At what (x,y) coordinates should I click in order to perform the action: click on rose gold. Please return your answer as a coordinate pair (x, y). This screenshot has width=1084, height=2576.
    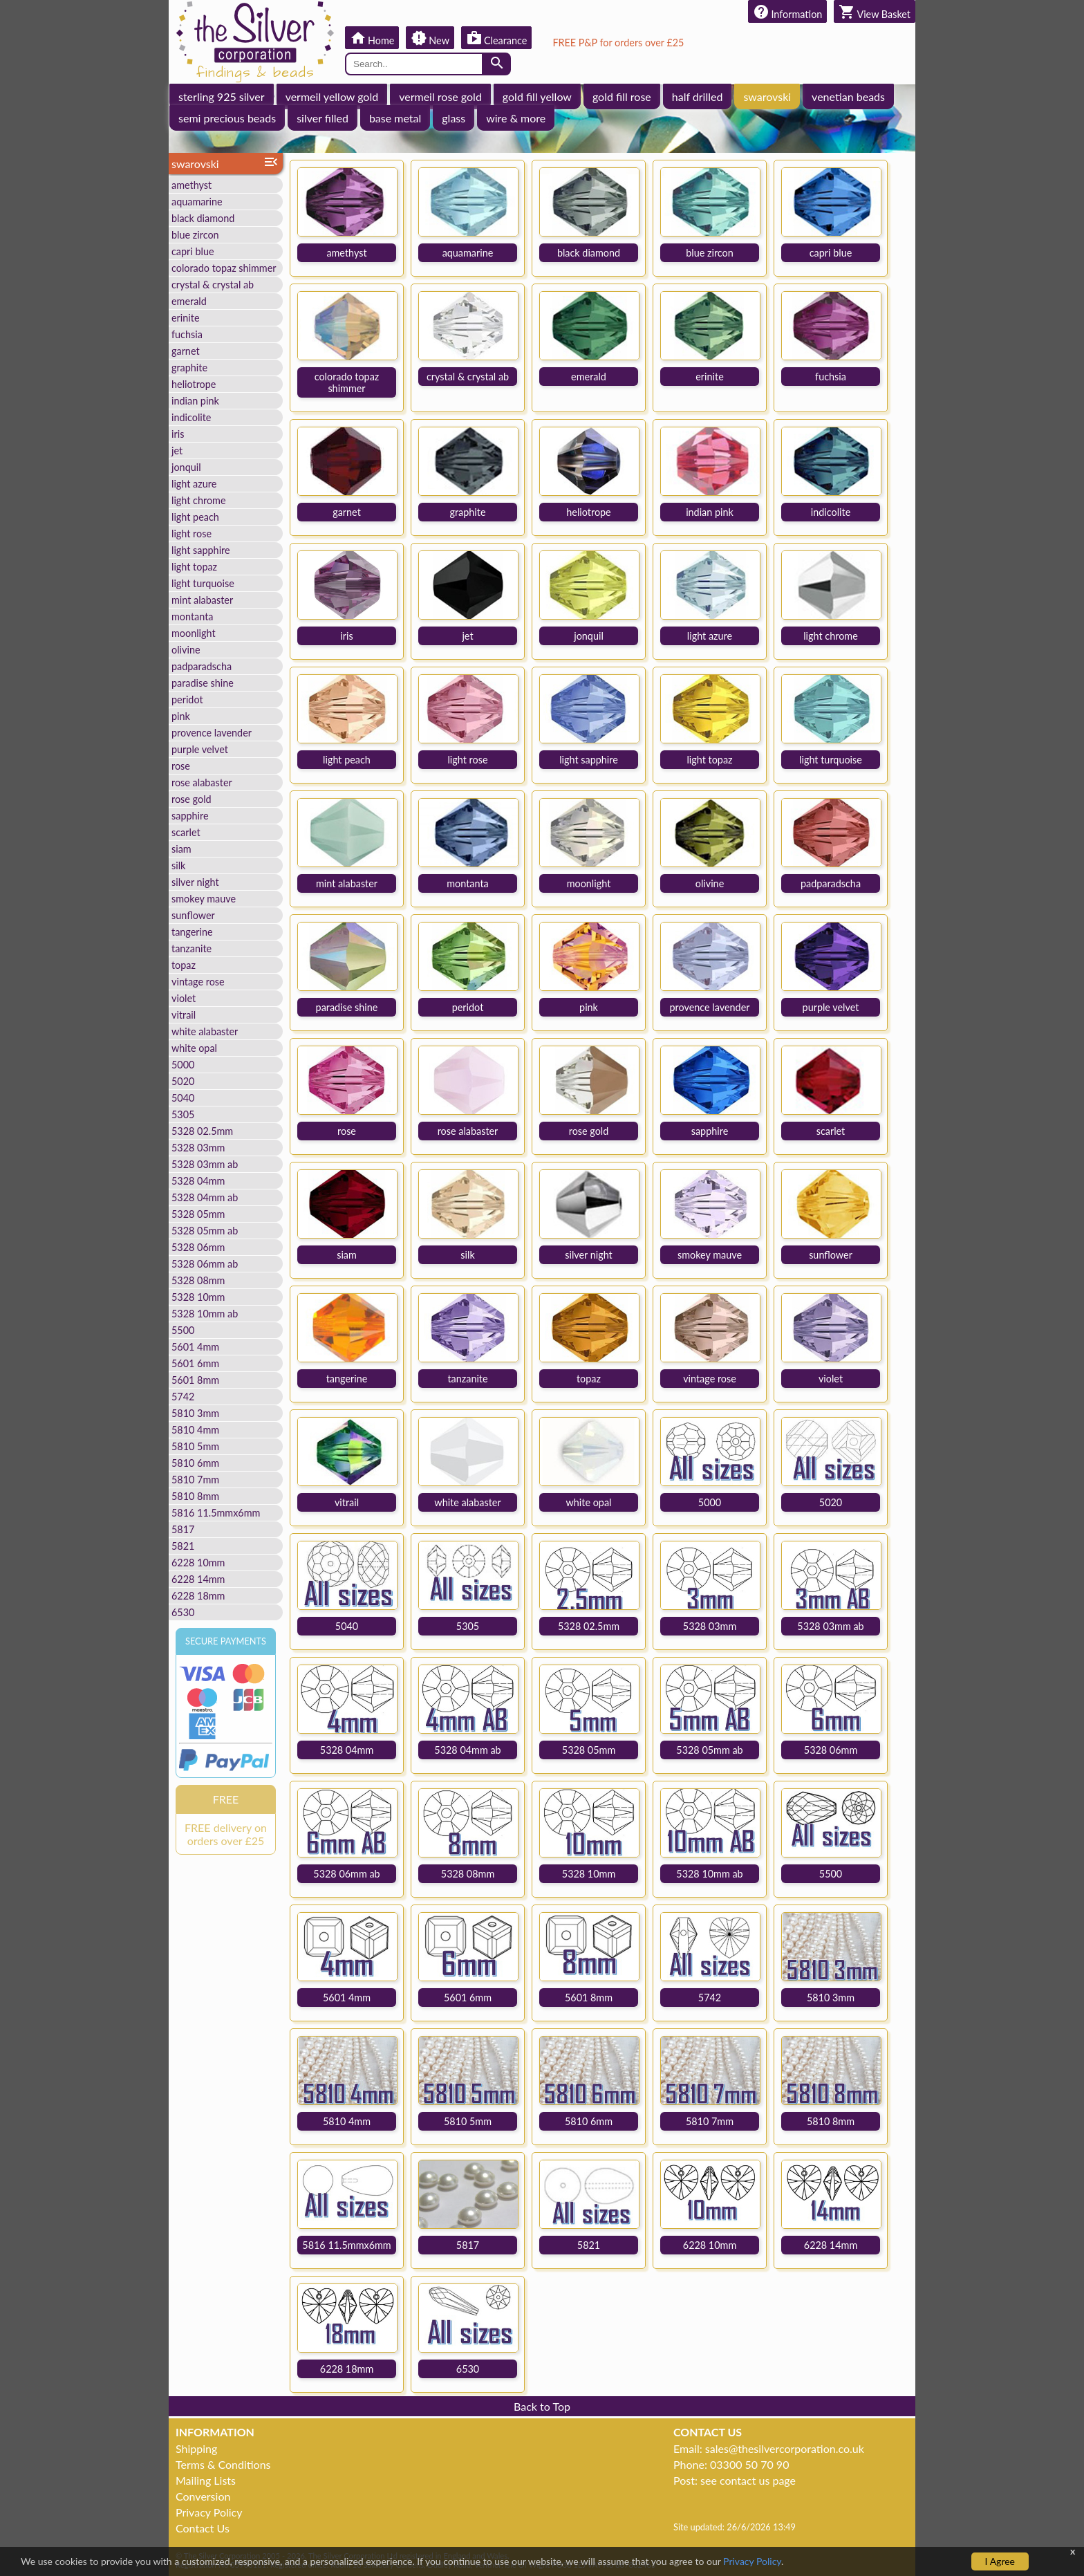
    Looking at the image, I should click on (191, 799).